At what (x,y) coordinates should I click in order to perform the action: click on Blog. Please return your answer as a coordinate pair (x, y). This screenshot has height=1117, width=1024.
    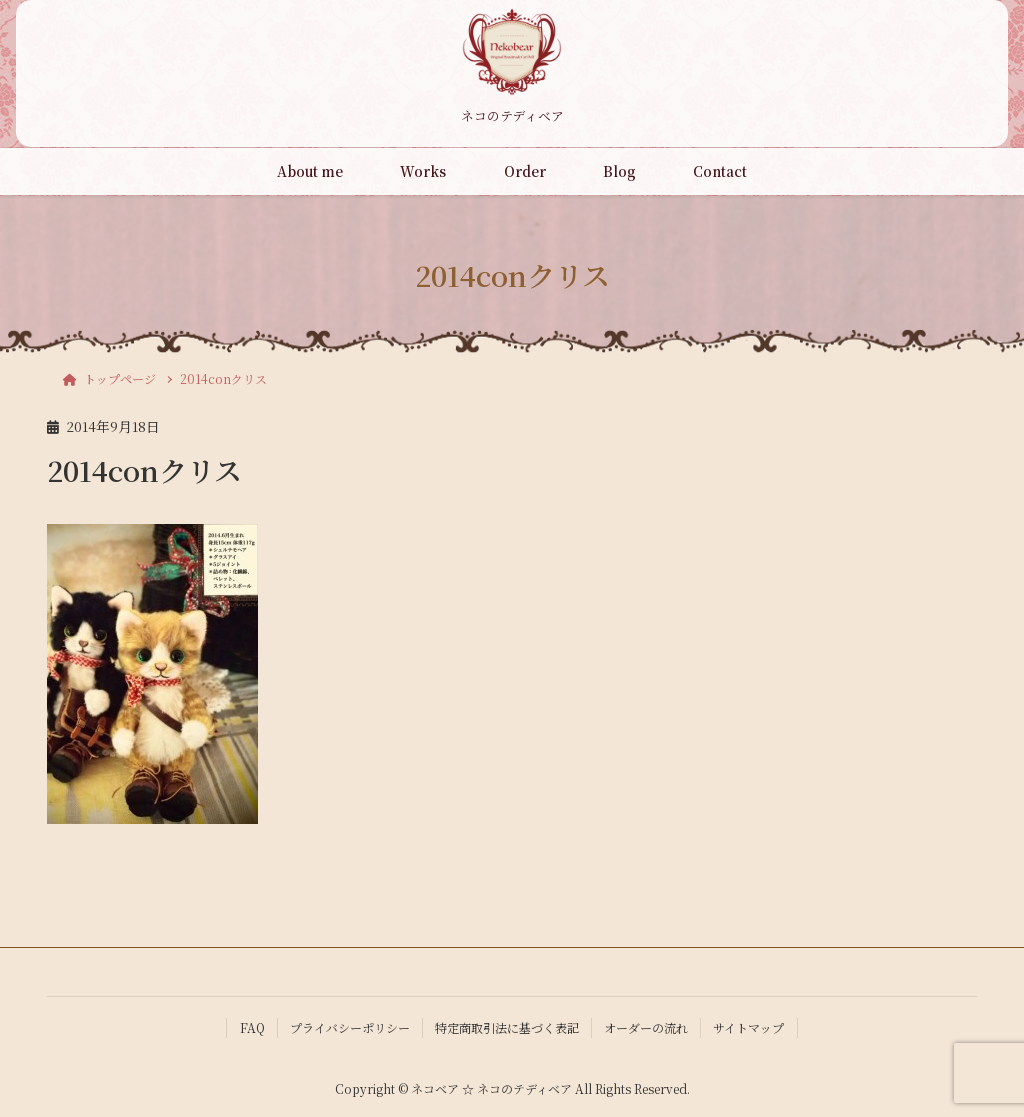
    Looking at the image, I should click on (619, 171).